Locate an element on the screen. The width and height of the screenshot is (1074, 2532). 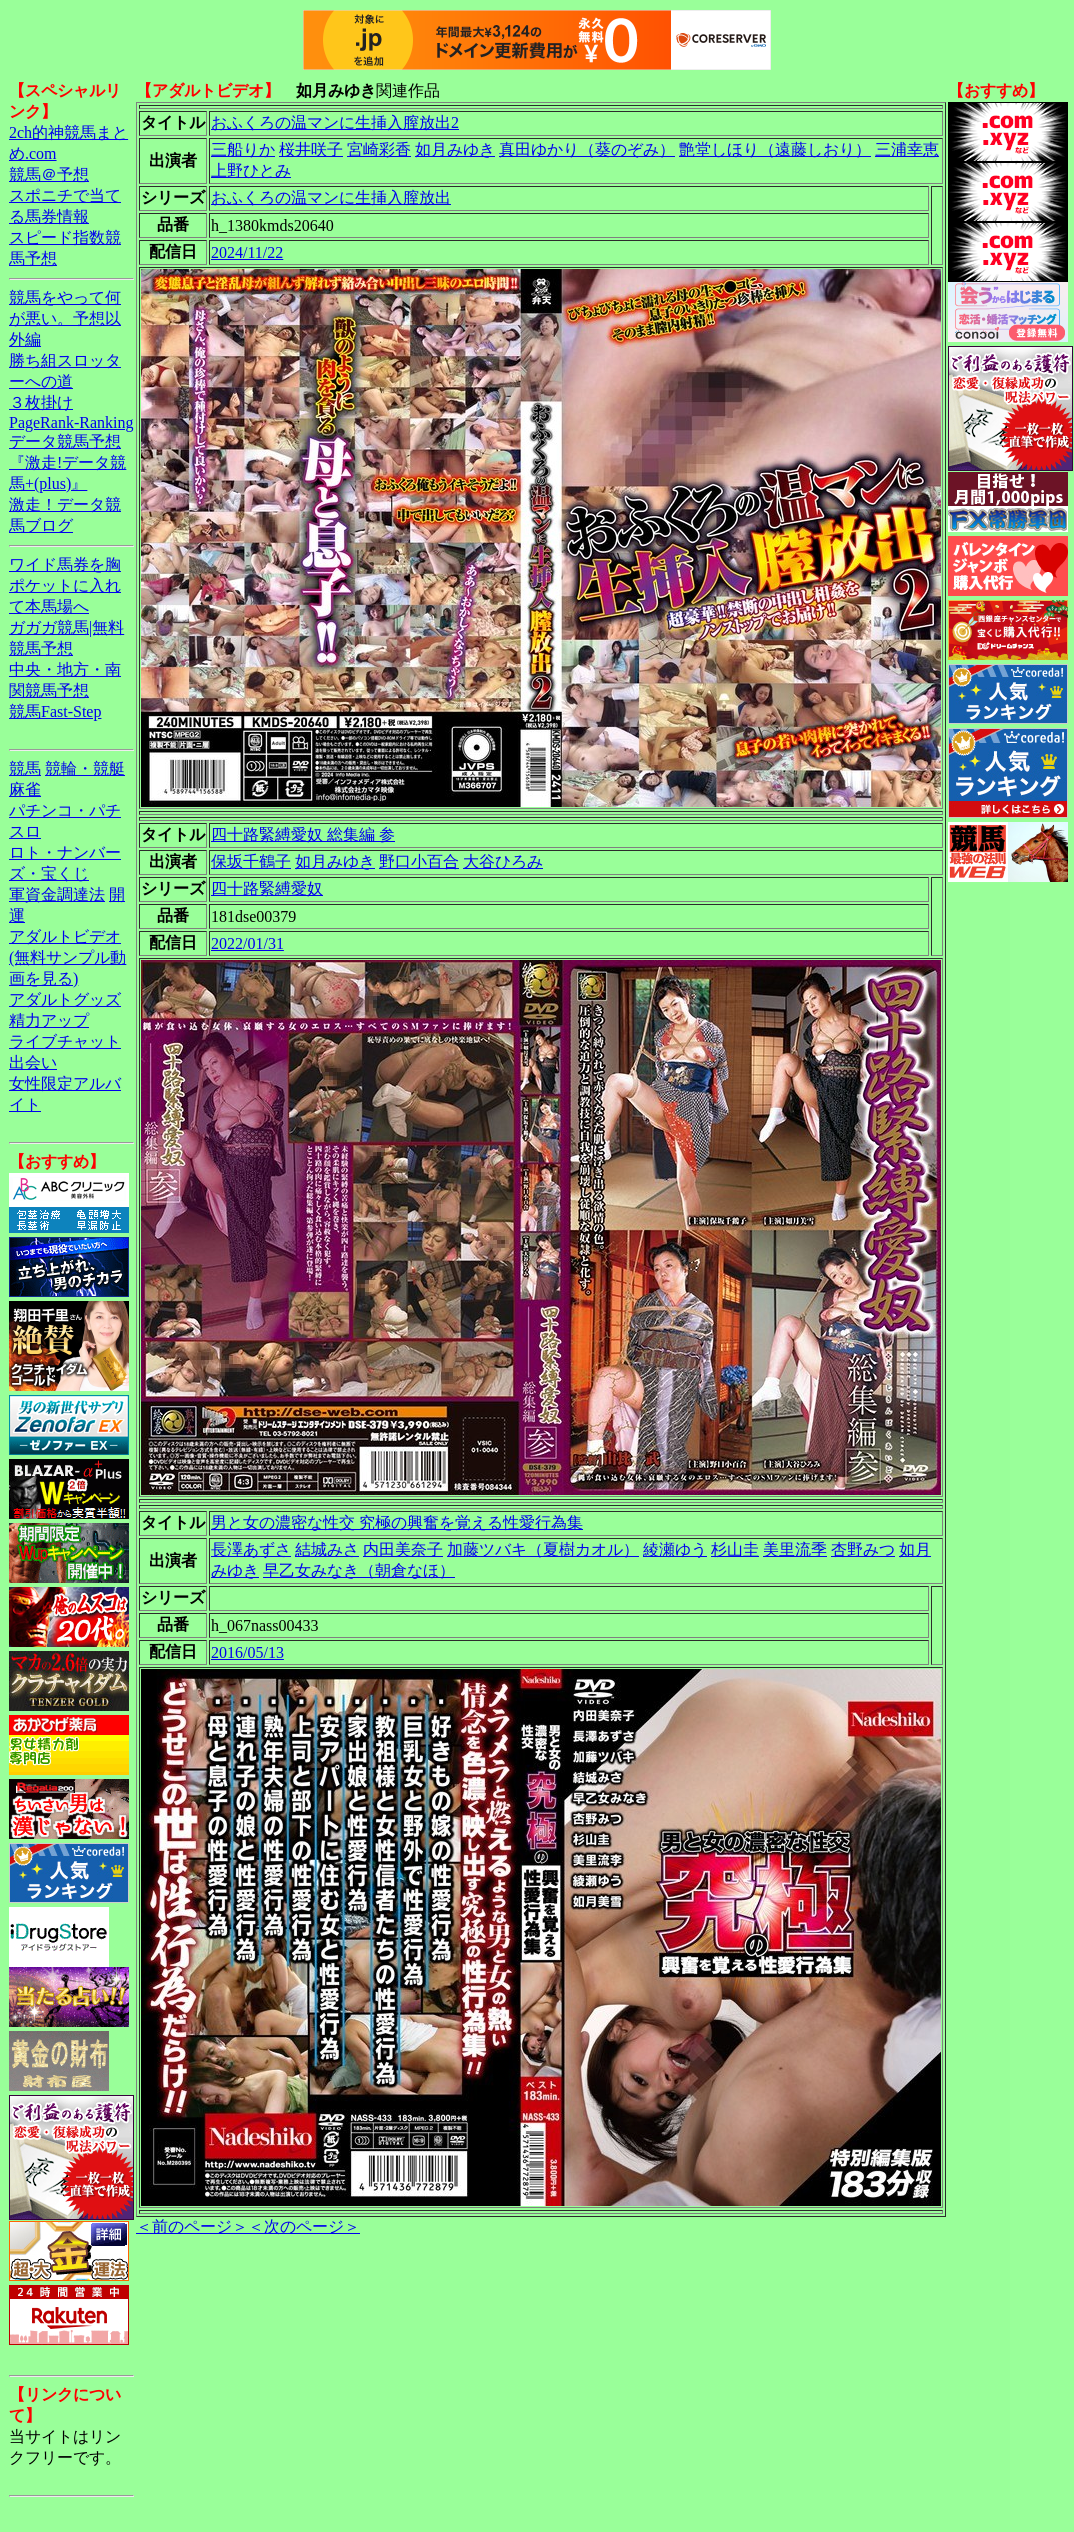
2016/05/13 is located at coordinates (247, 1652).